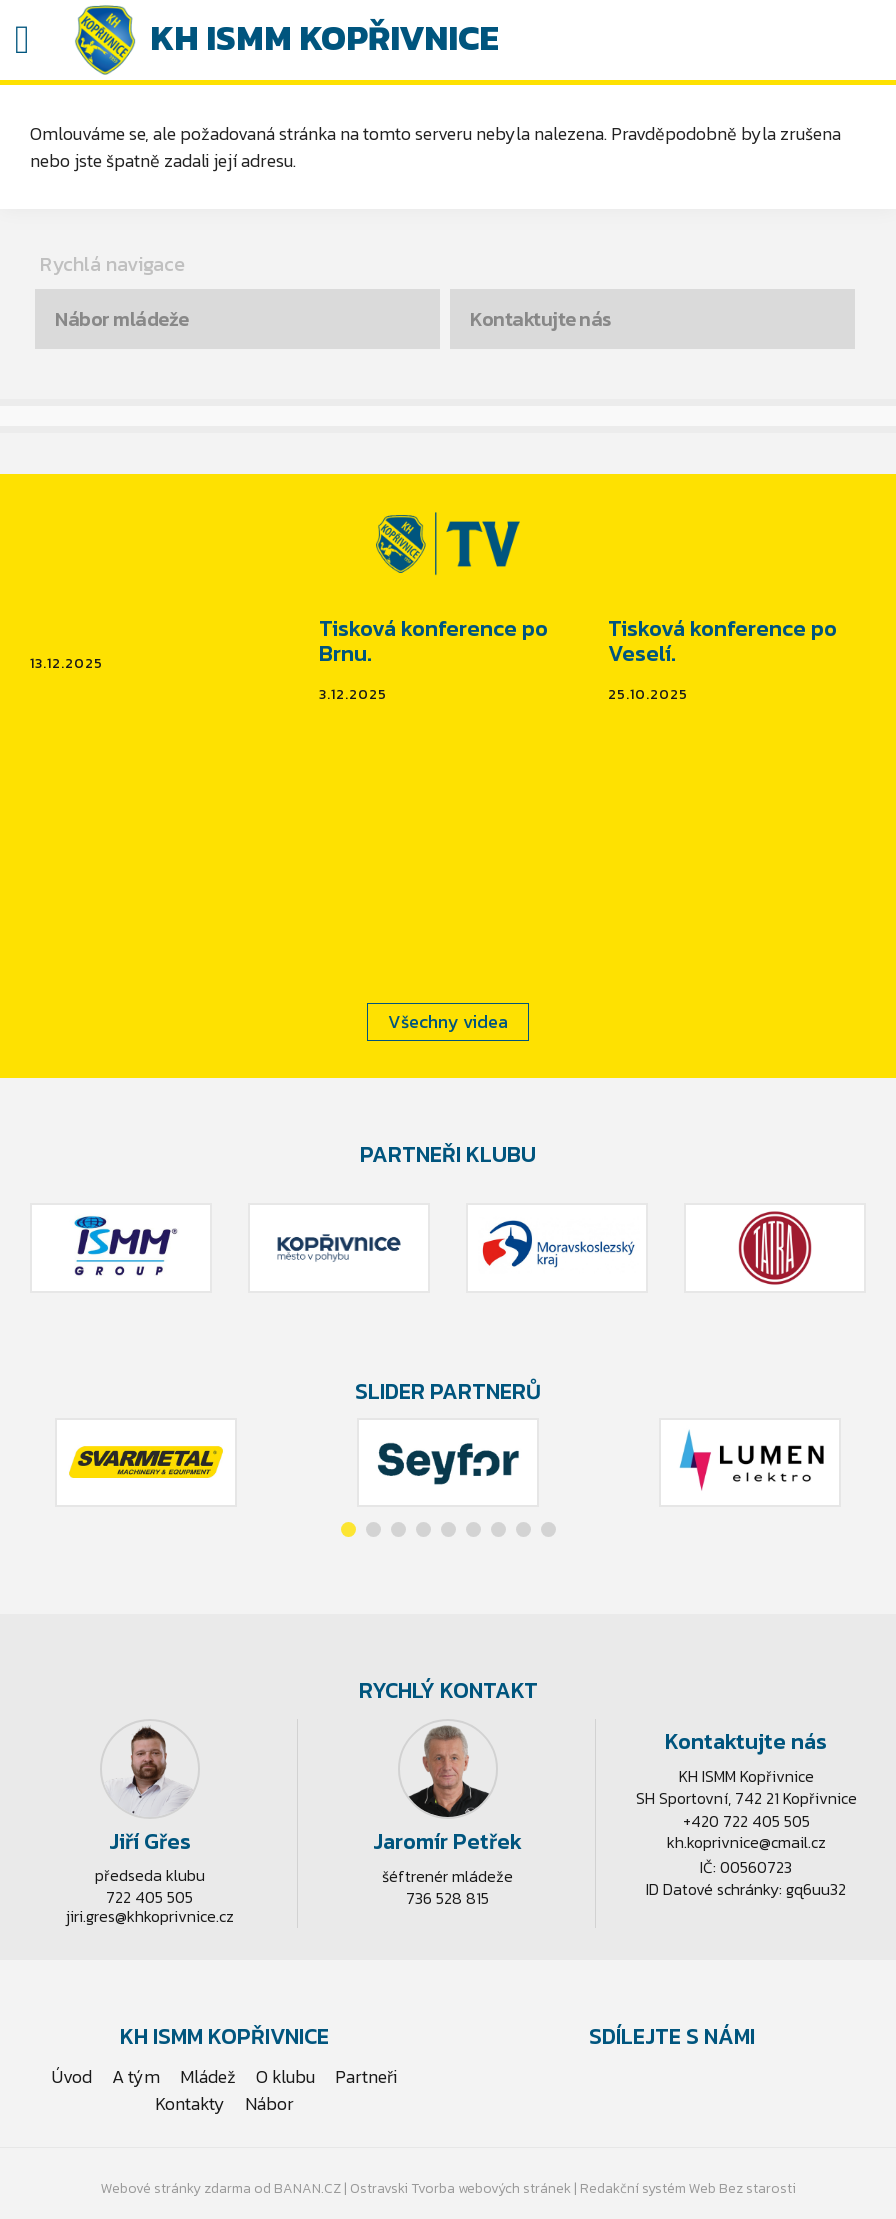  I want to click on Úvod, so click(72, 2076).